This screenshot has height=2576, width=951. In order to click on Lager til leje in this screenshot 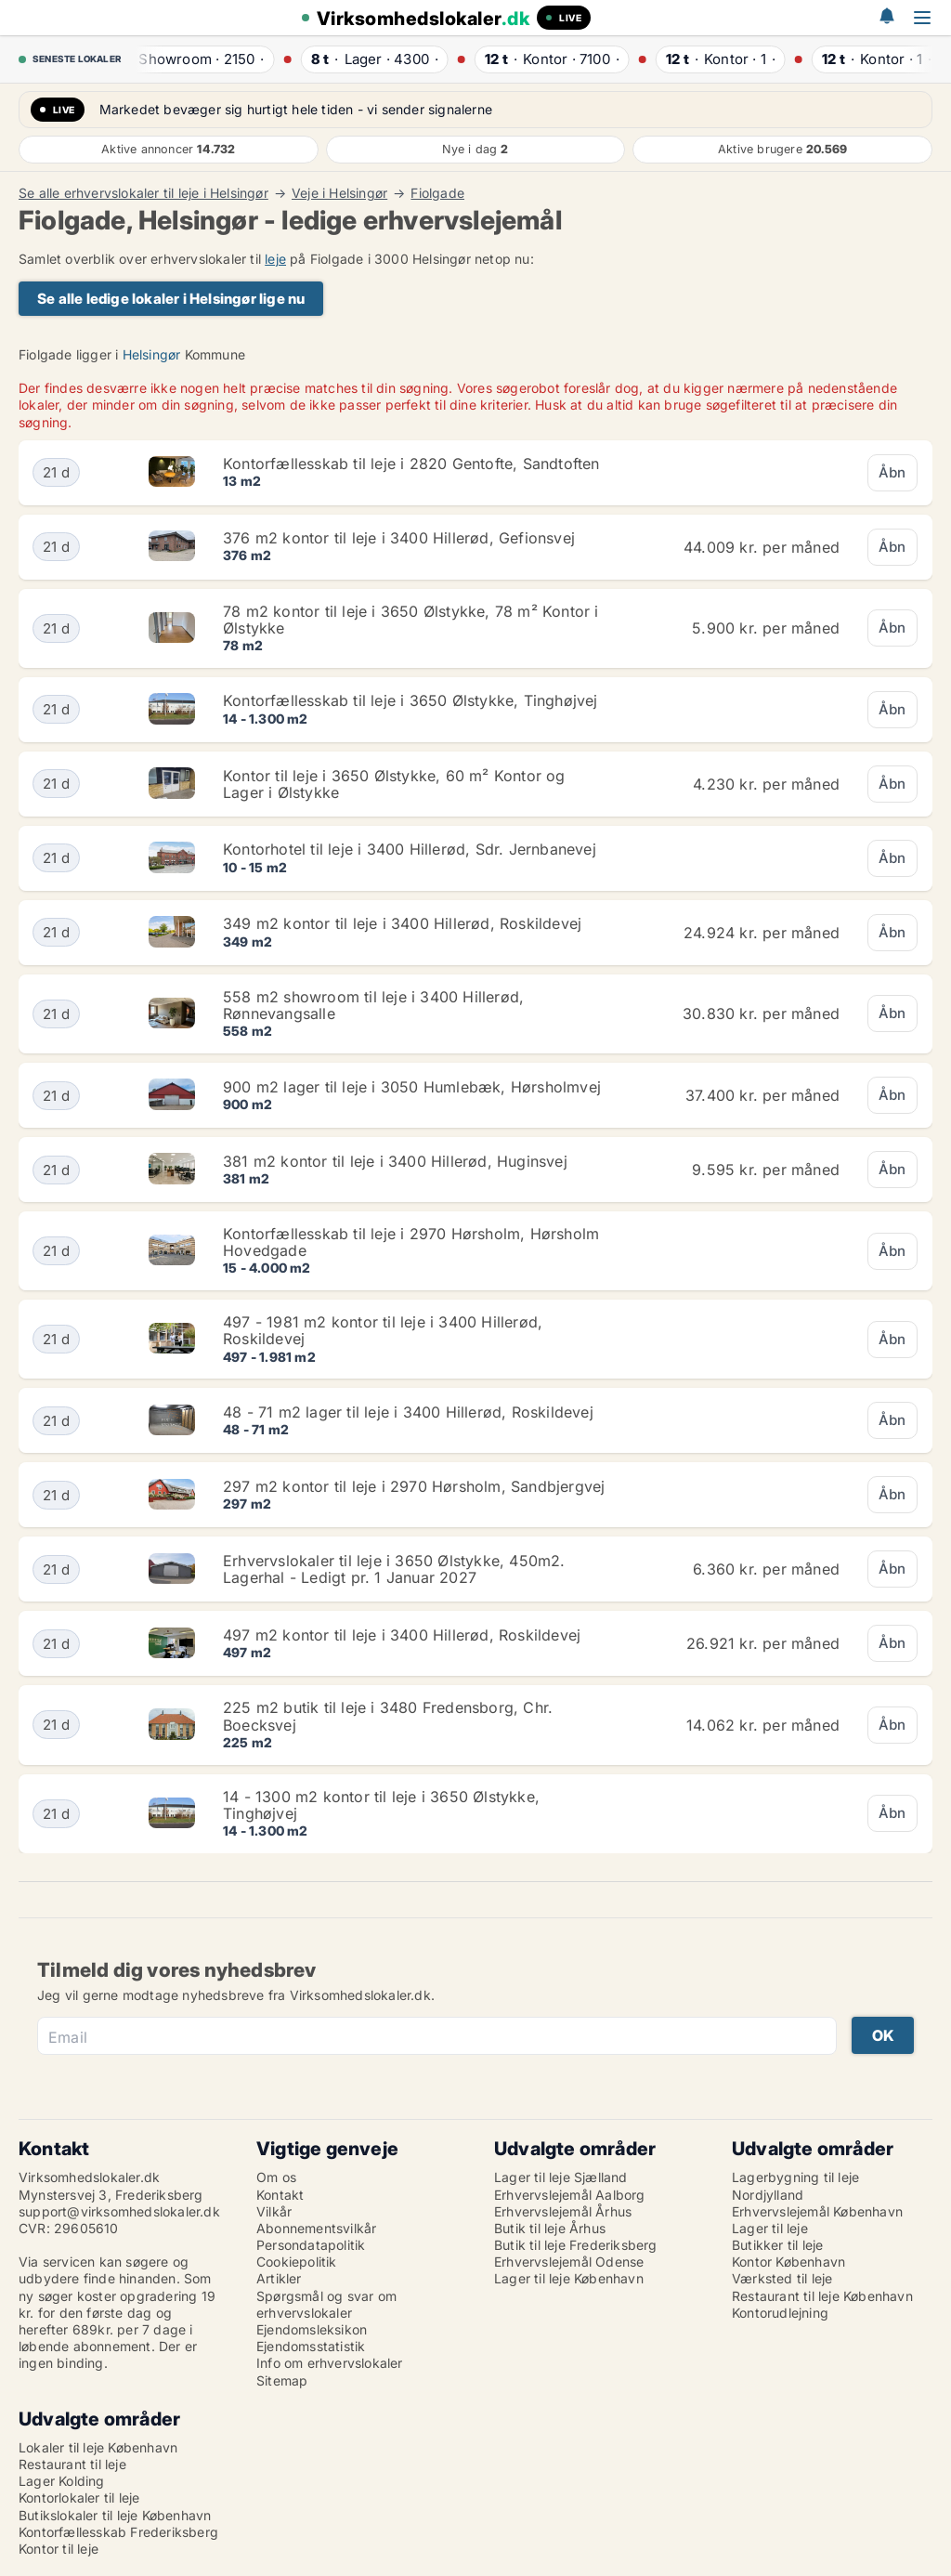, I will do `click(770, 2228)`.